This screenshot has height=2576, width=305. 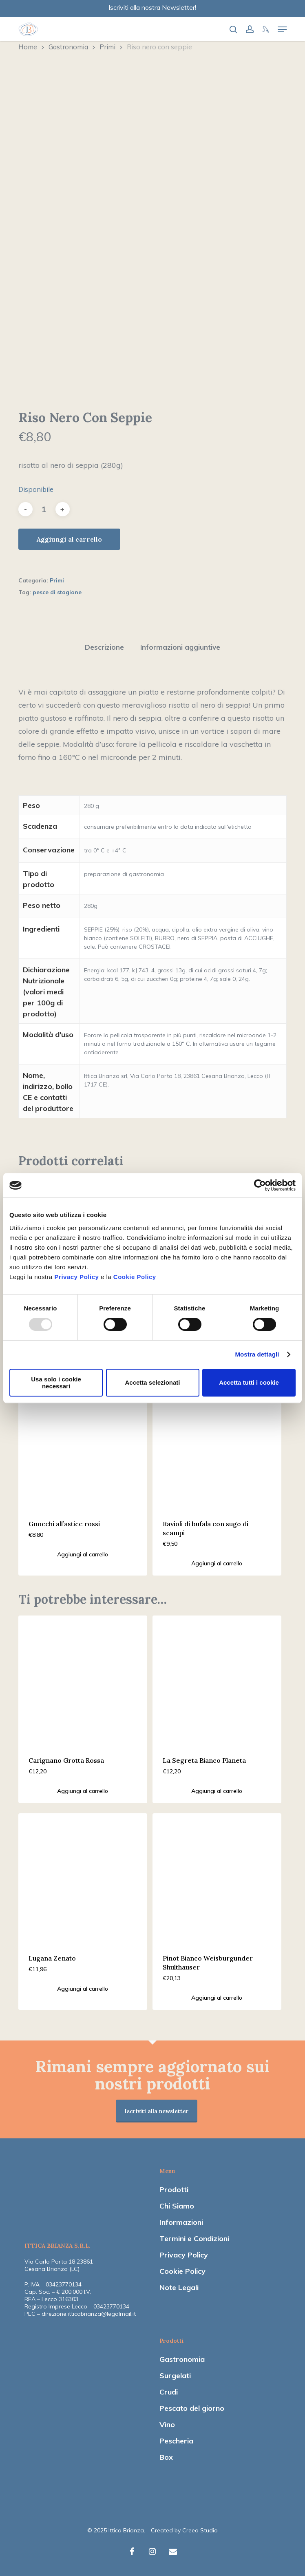 I want to click on Vino, so click(x=167, y=2424).